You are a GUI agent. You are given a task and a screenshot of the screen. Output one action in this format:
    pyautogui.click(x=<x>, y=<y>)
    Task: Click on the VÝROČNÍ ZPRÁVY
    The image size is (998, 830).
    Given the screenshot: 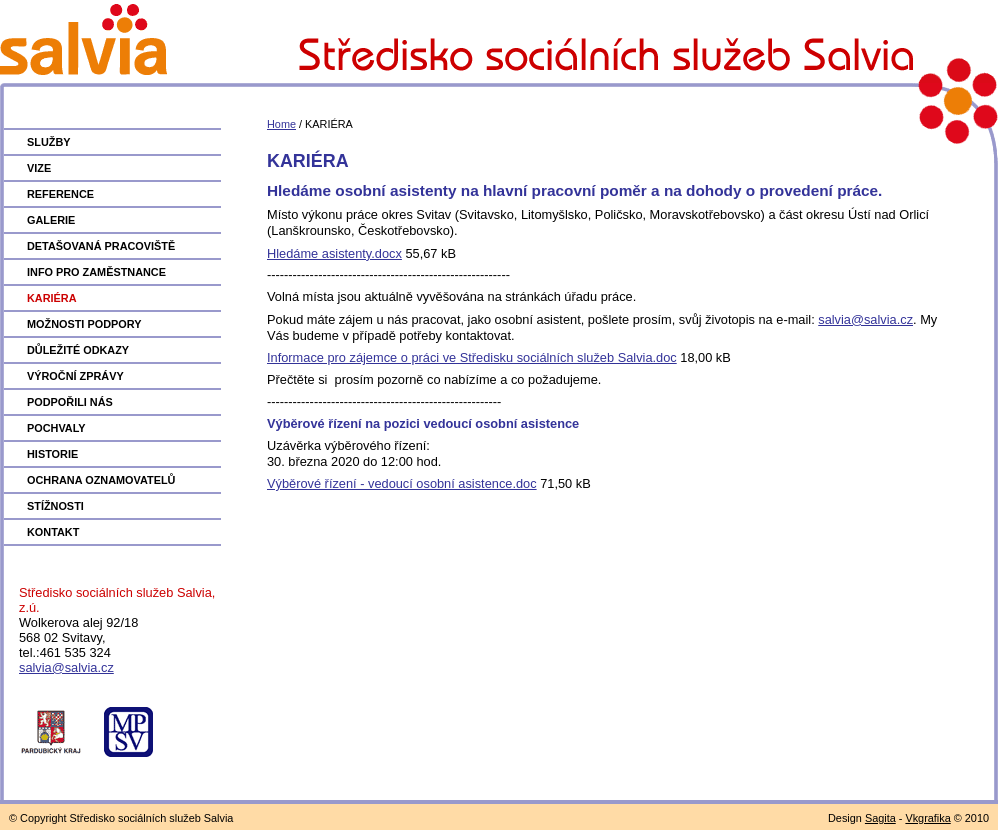 What is the action you would take?
    pyautogui.click(x=75, y=376)
    